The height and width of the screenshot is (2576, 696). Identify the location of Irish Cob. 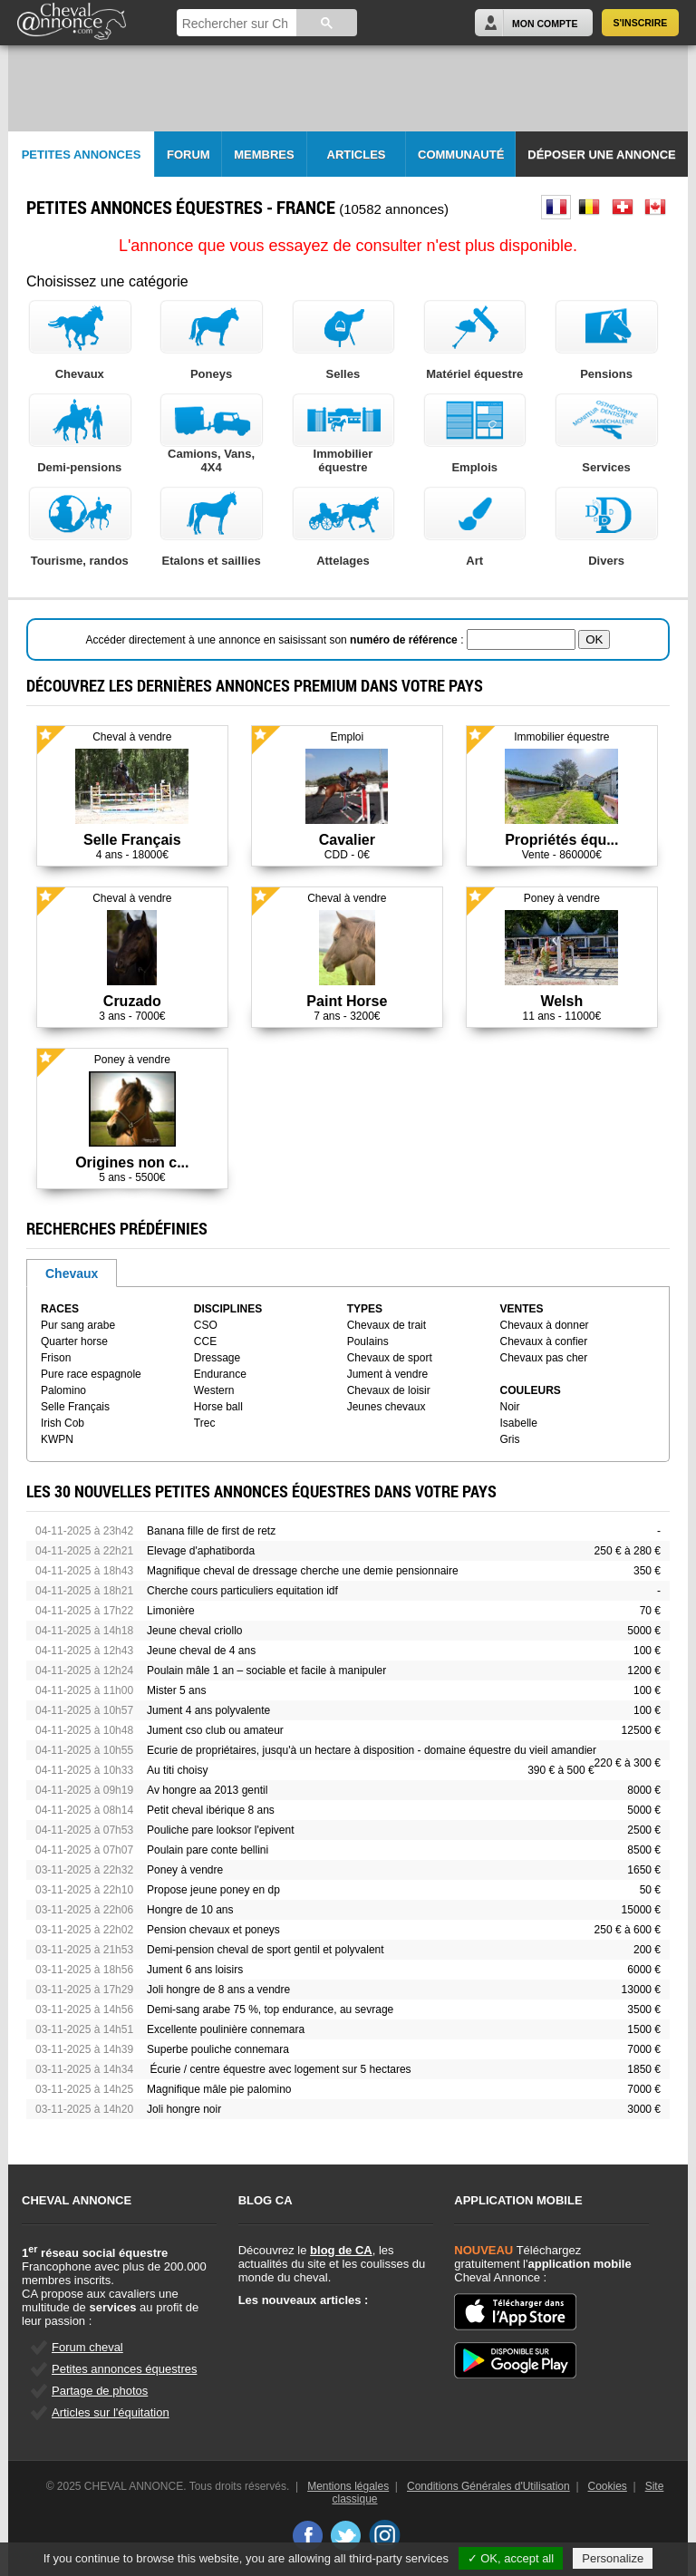
(62, 1423).